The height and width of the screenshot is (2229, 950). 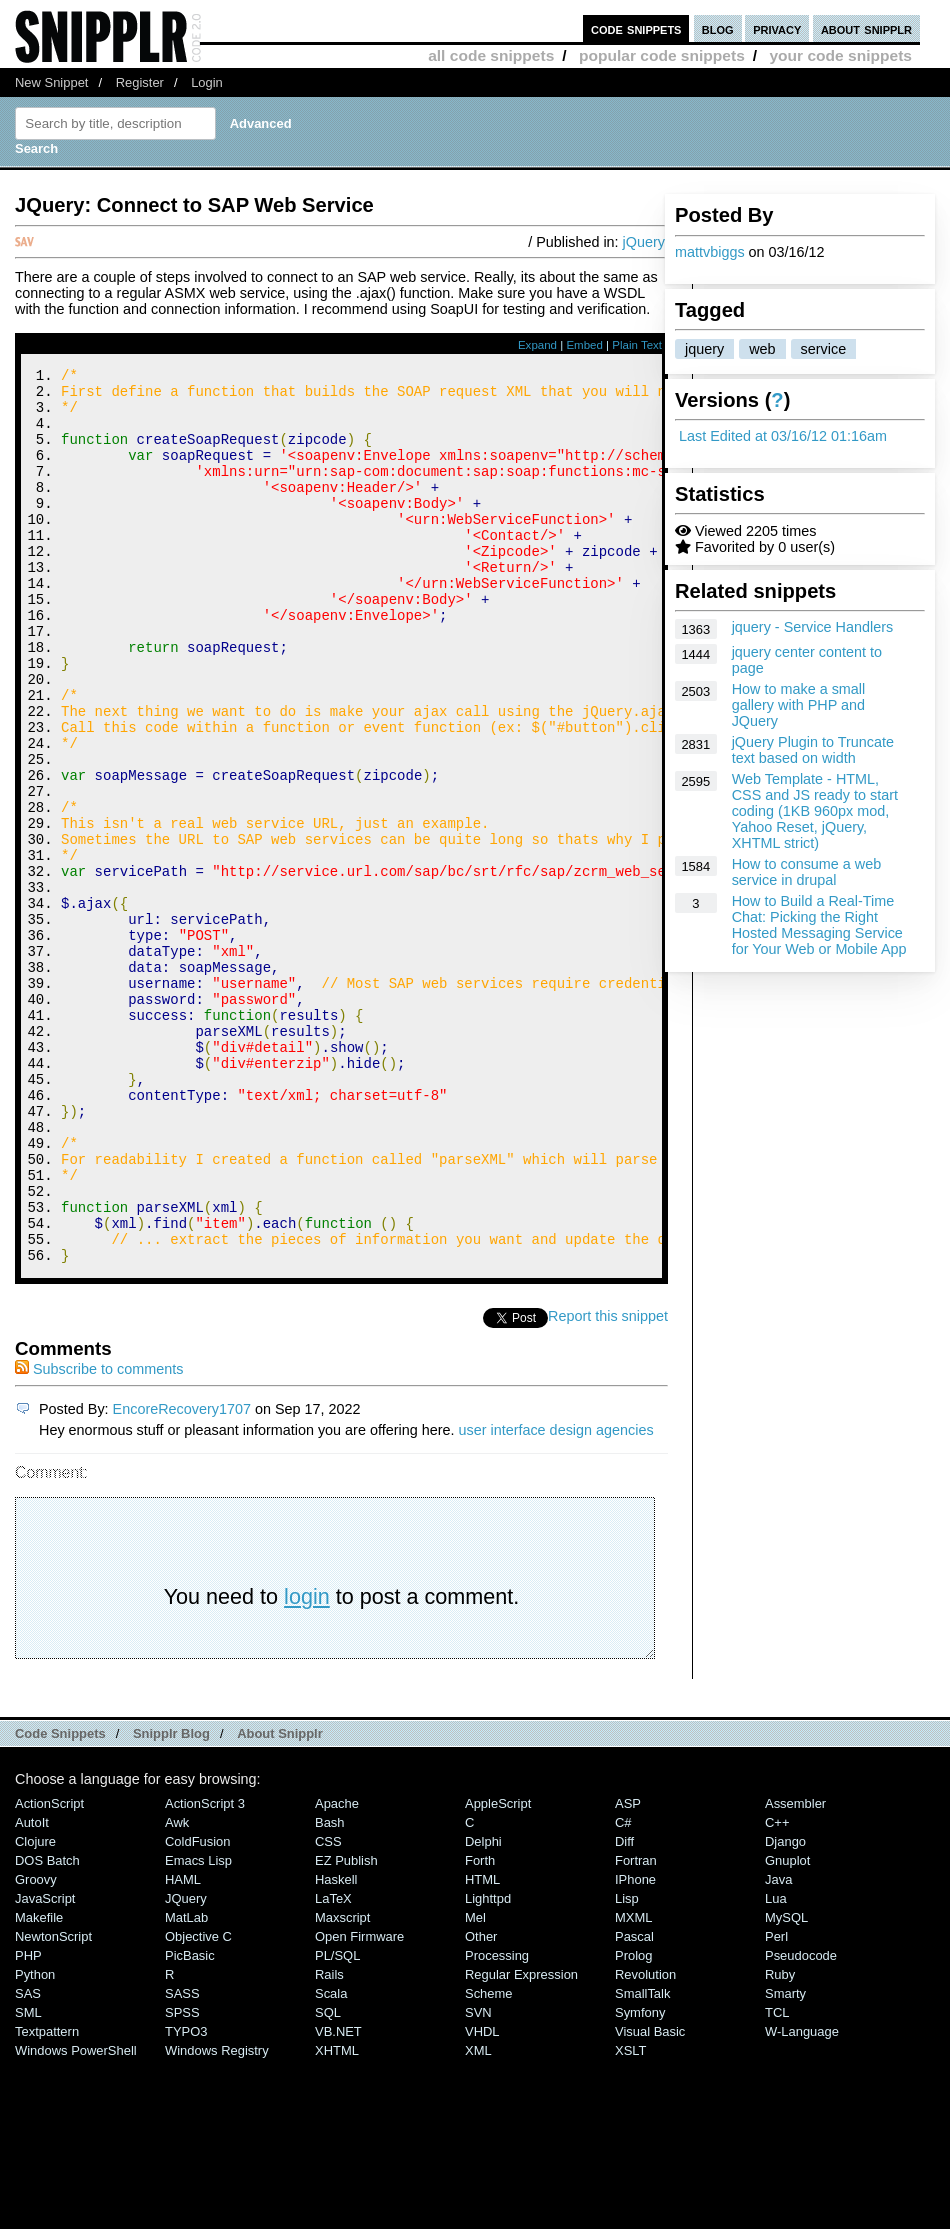 I want to click on mattvbiggs, so click(x=710, y=252).